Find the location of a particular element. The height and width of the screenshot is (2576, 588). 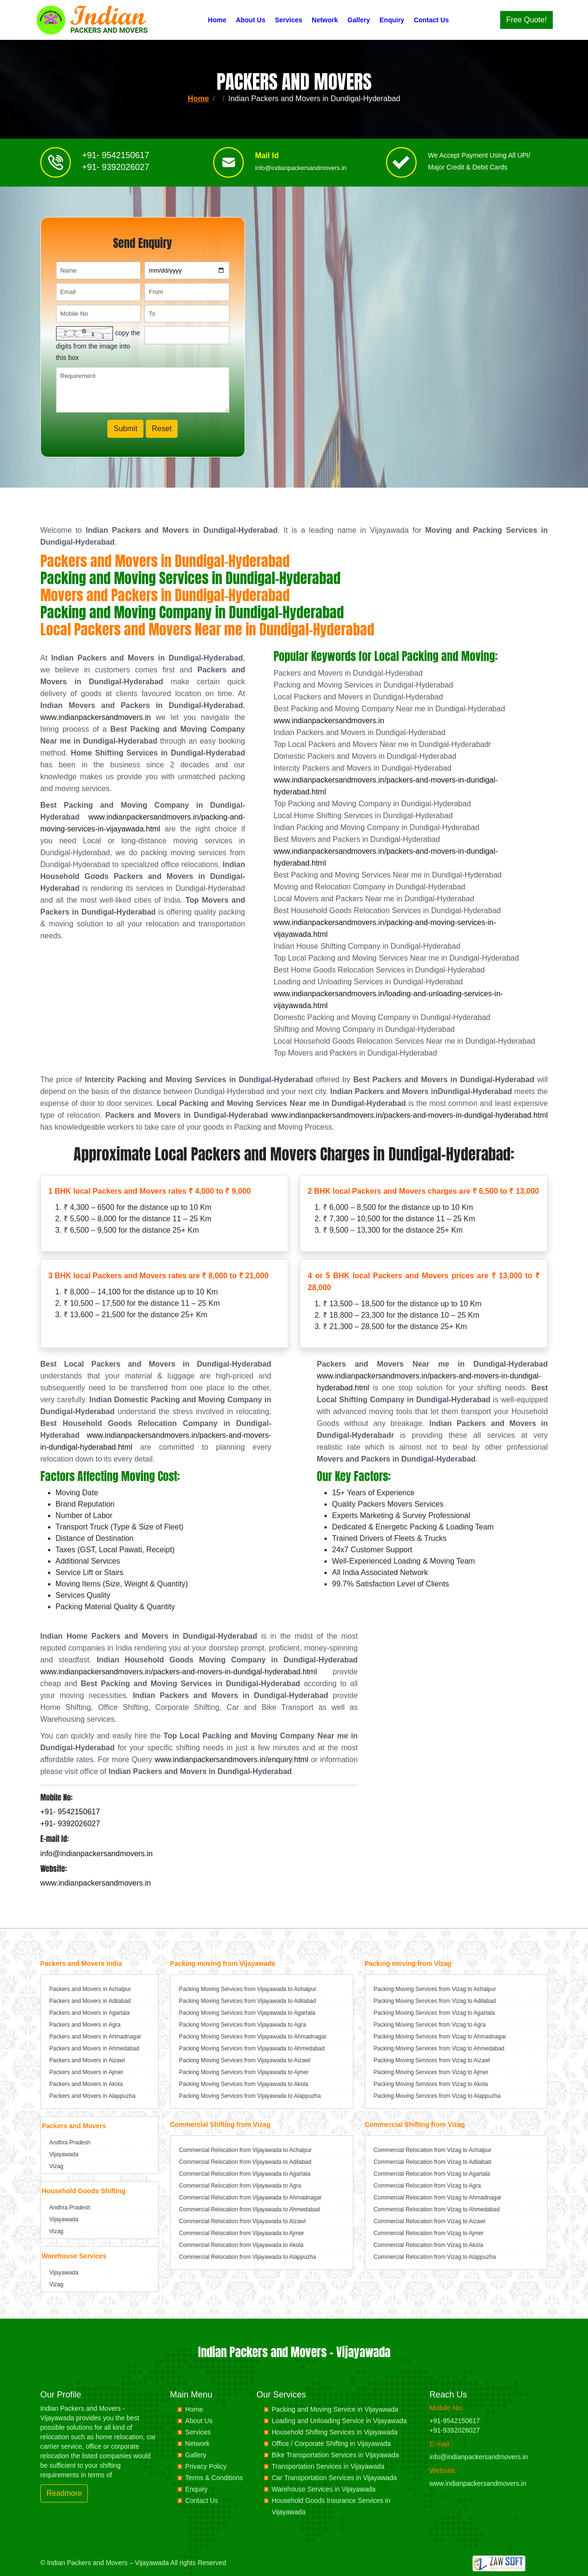

www.indianpackersandmovers.in/packers-and-movers-in-dundigal-hyderabad.html is located at coordinates (409, 1115).